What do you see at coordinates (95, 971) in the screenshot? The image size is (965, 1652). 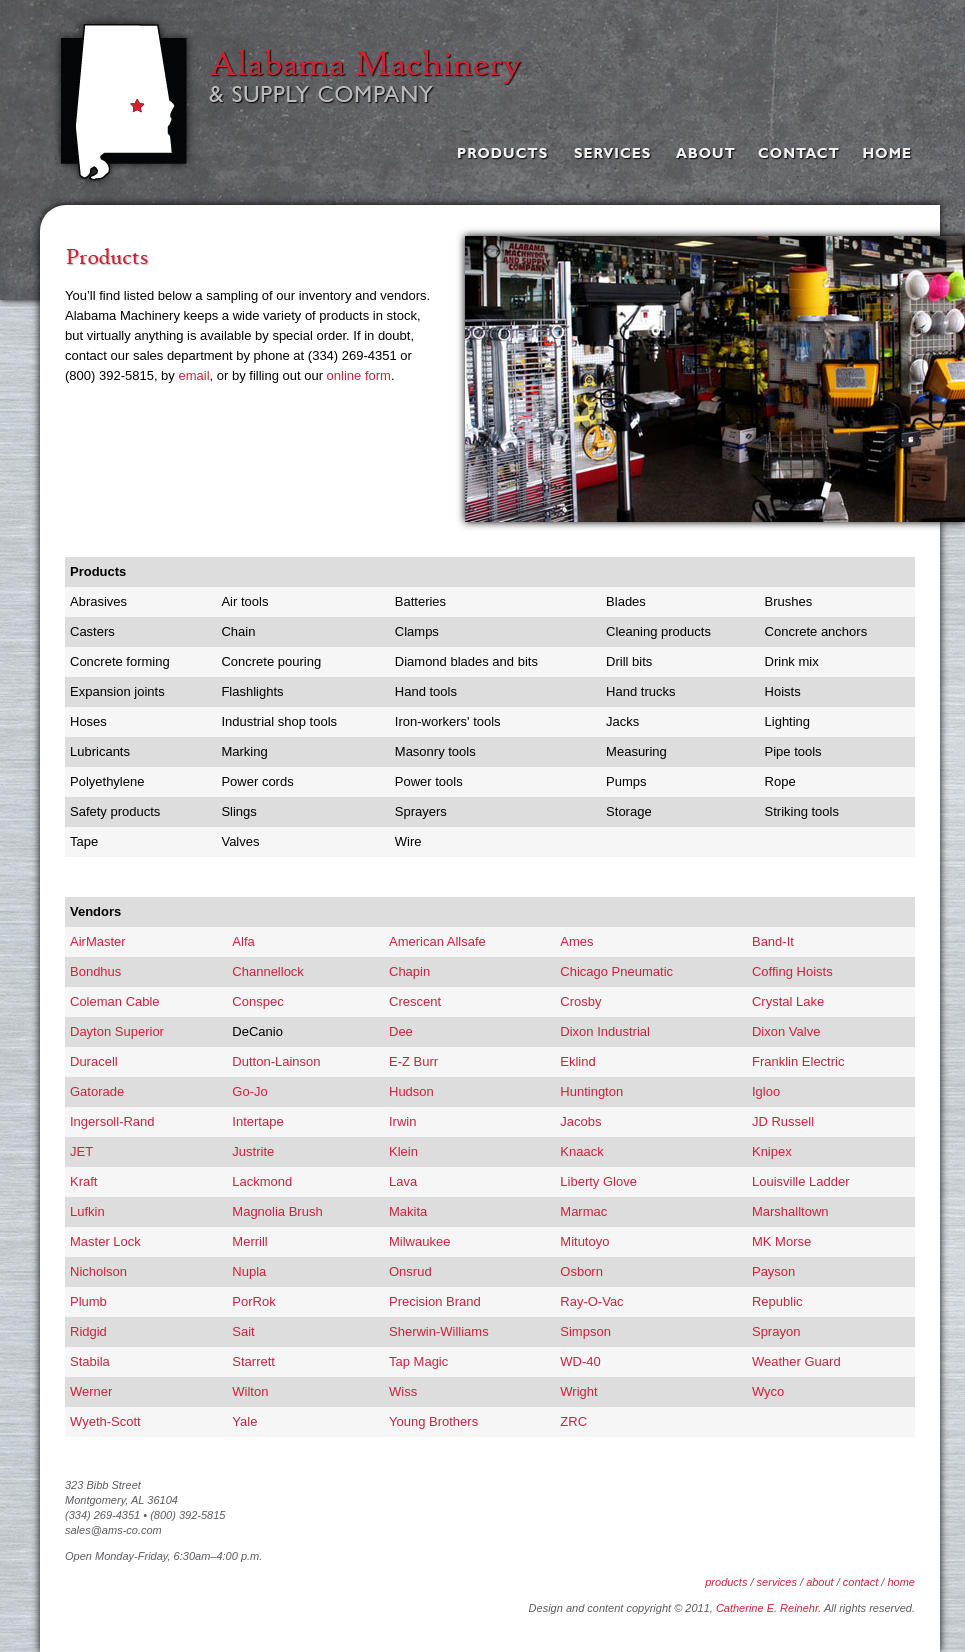 I see `Bondhus` at bounding box center [95, 971].